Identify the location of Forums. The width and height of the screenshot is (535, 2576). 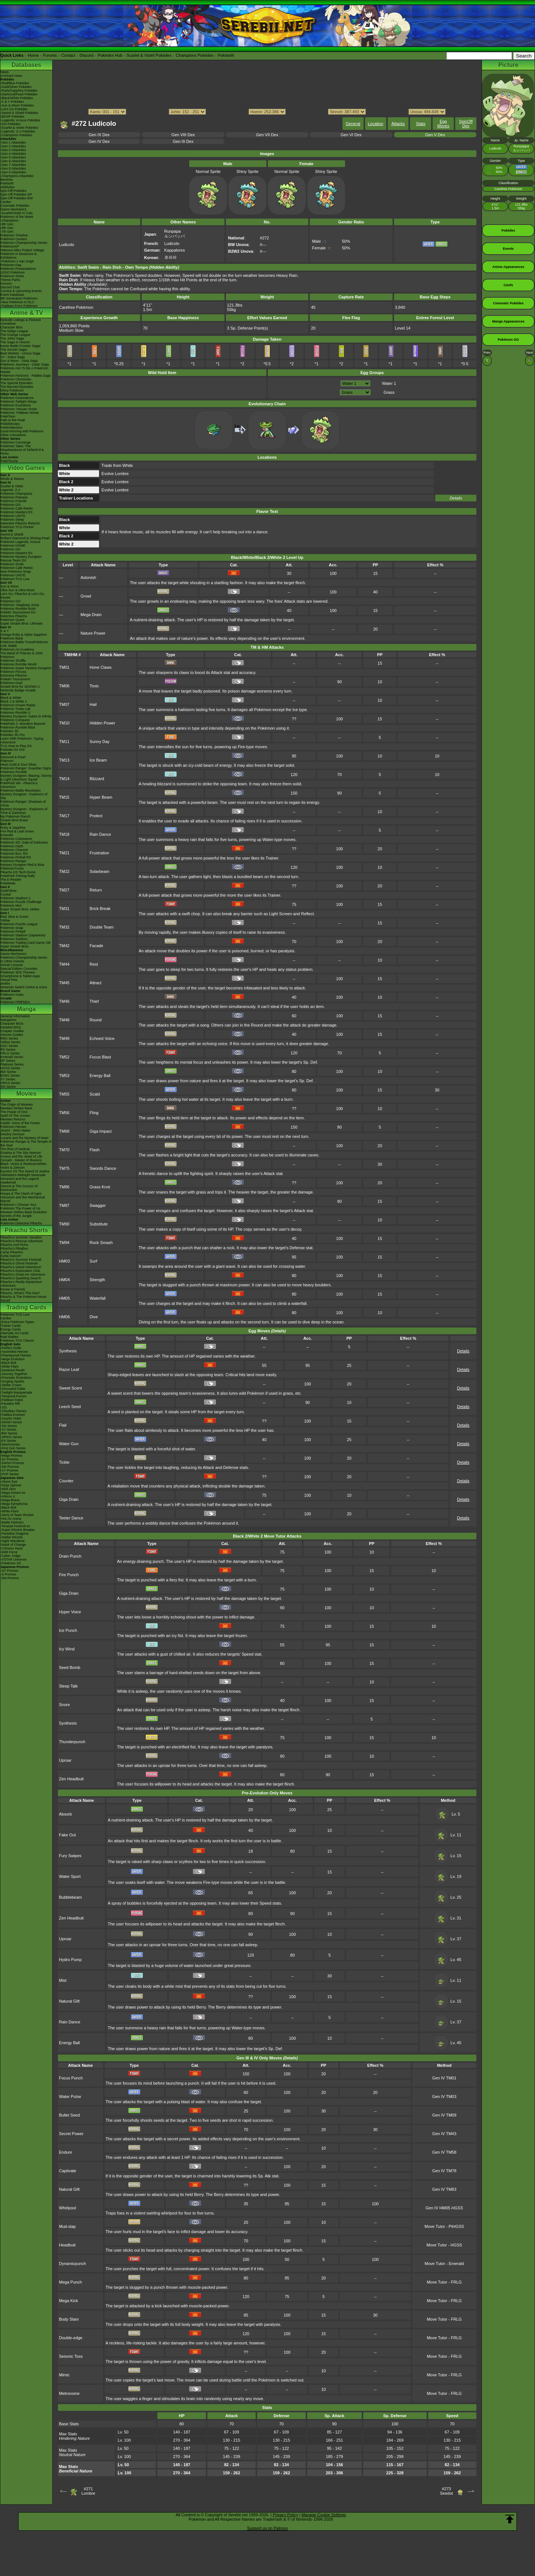
(50, 55).